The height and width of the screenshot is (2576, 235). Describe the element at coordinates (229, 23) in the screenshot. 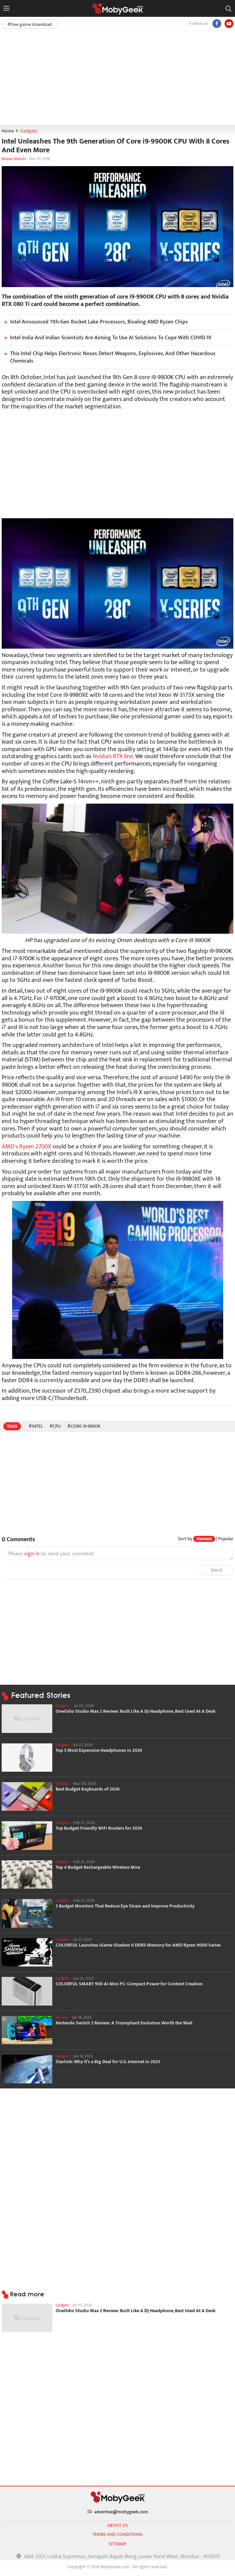

I see `[youtube]` at that location.